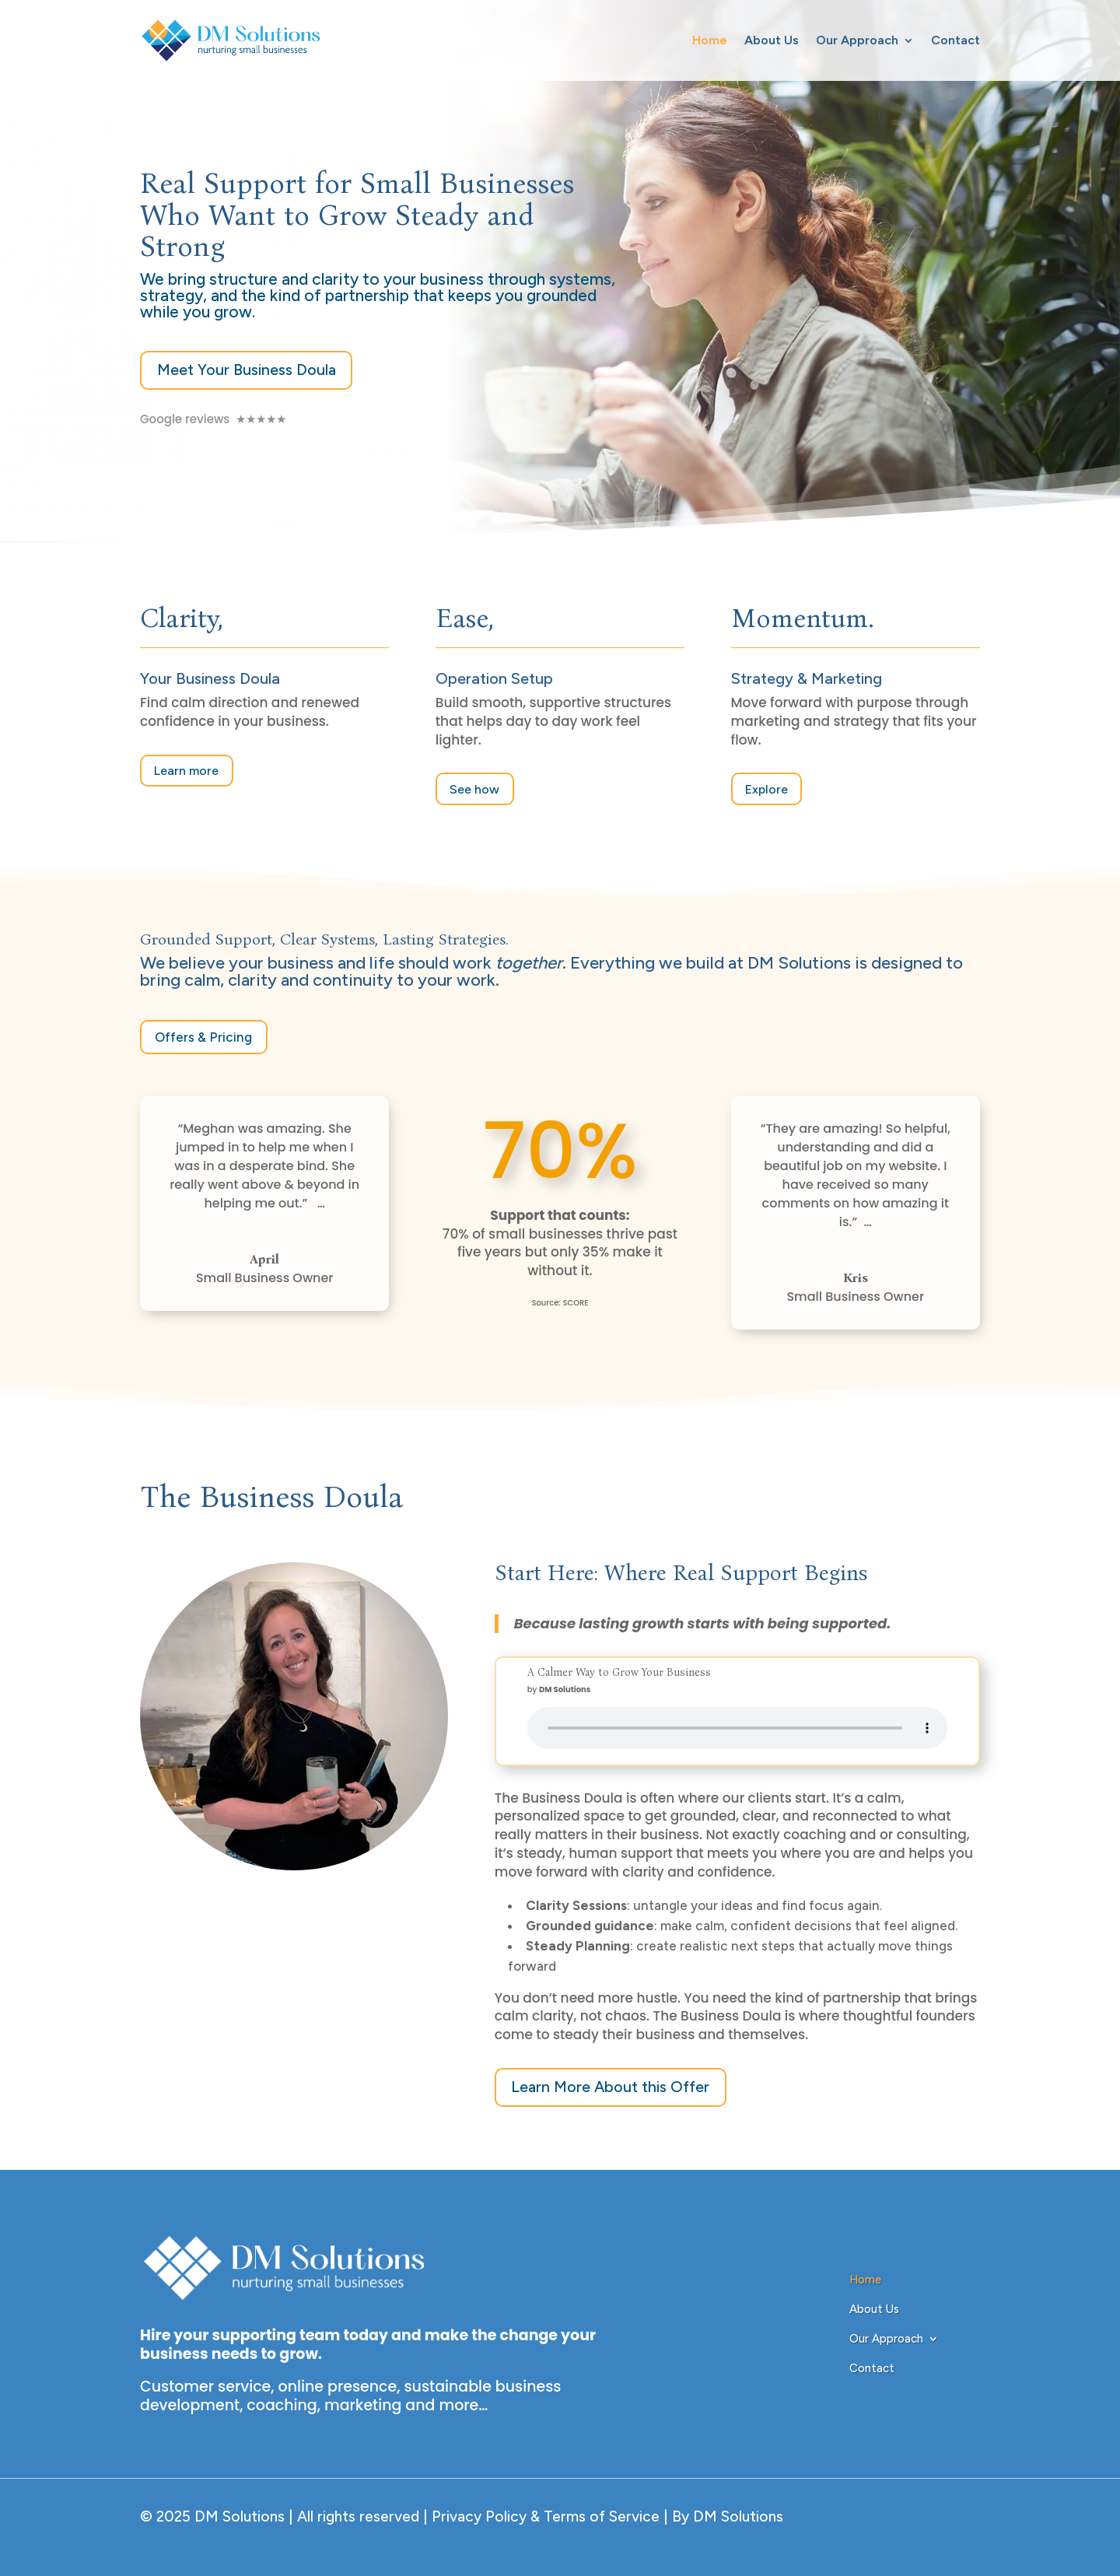 Image resolution: width=1120 pixels, height=2576 pixels. What do you see at coordinates (709, 40) in the screenshot?
I see `Home` at bounding box center [709, 40].